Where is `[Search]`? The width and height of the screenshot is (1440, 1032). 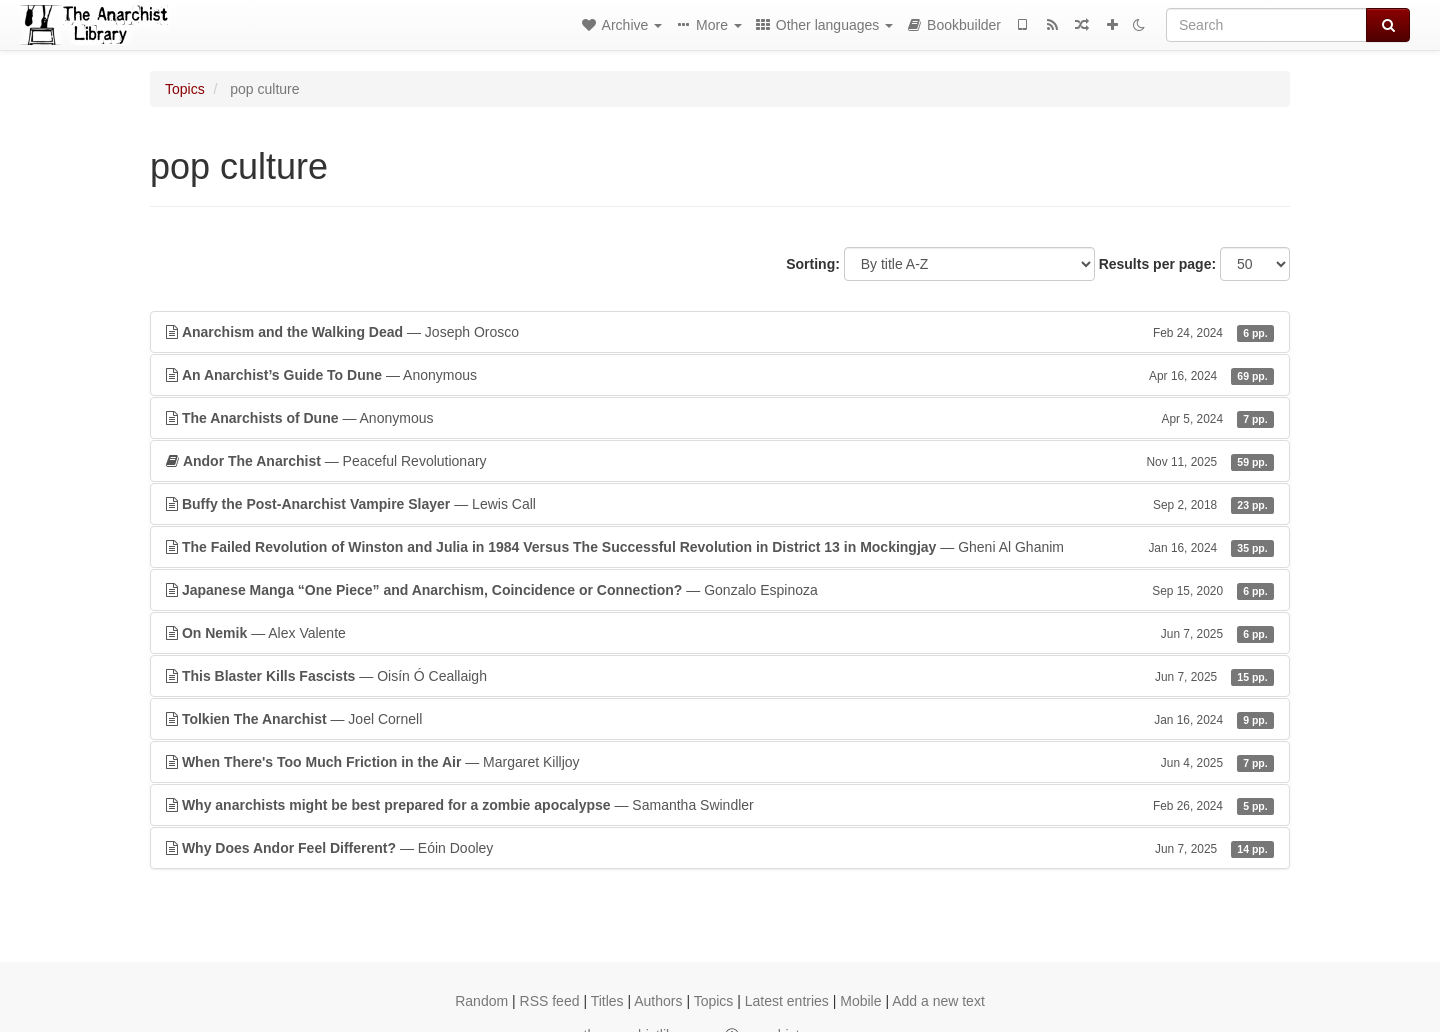
[Search] is located at coordinates (1266, 25).